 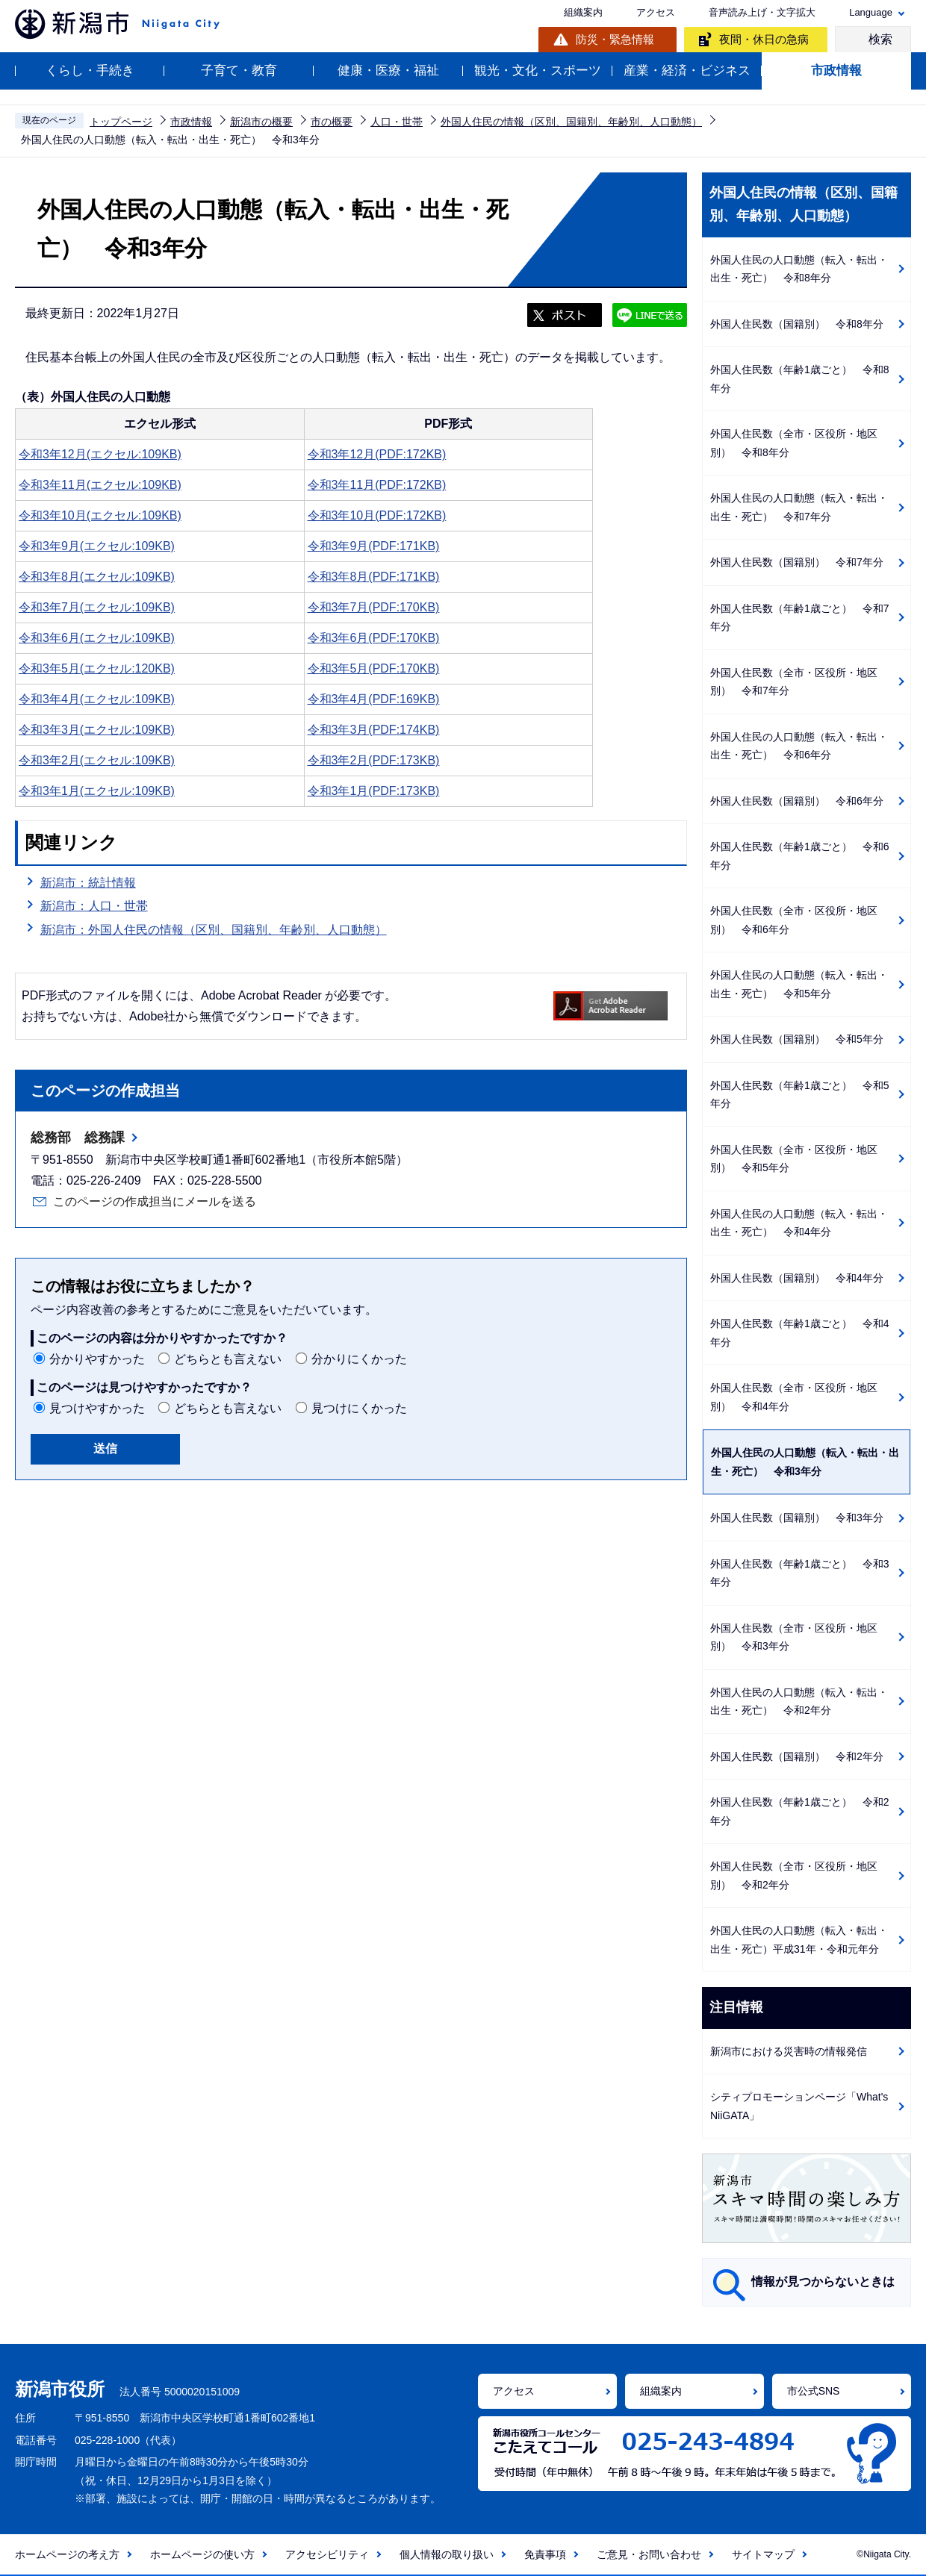 What do you see at coordinates (799, 269) in the screenshot?
I see `外国人住民の人口動態（転入・転出・出生・死亡） 令和8年分` at bounding box center [799, 269].